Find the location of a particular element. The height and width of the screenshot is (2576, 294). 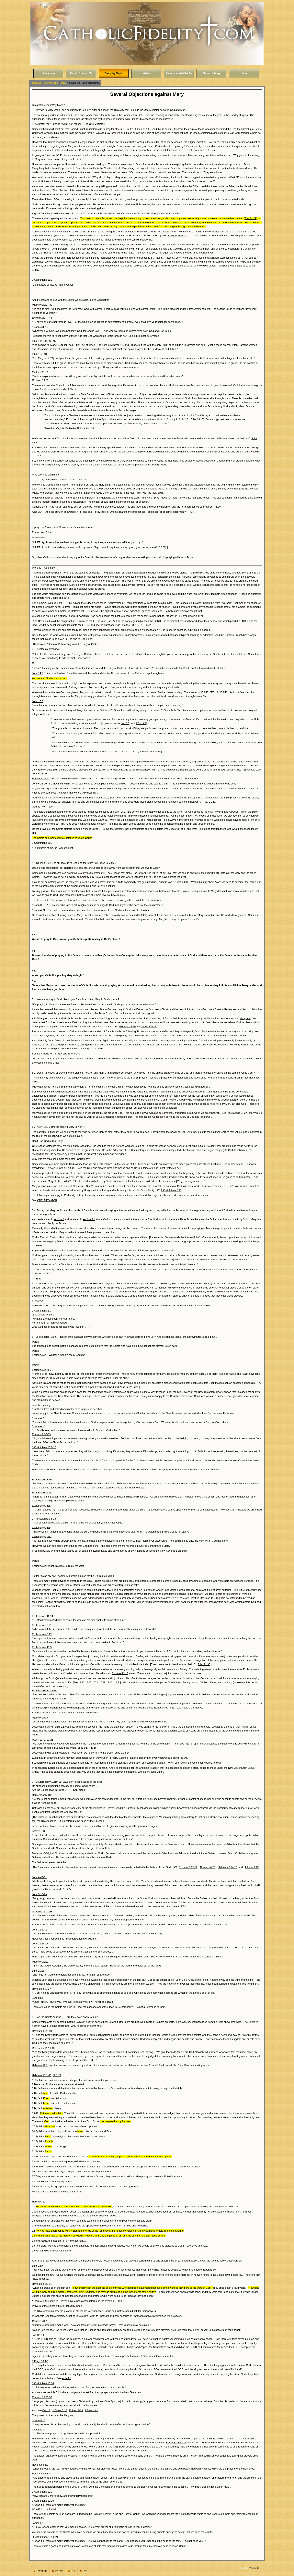

Ecclesiastes 9:5-6 is located at coordinates (46, 1336).